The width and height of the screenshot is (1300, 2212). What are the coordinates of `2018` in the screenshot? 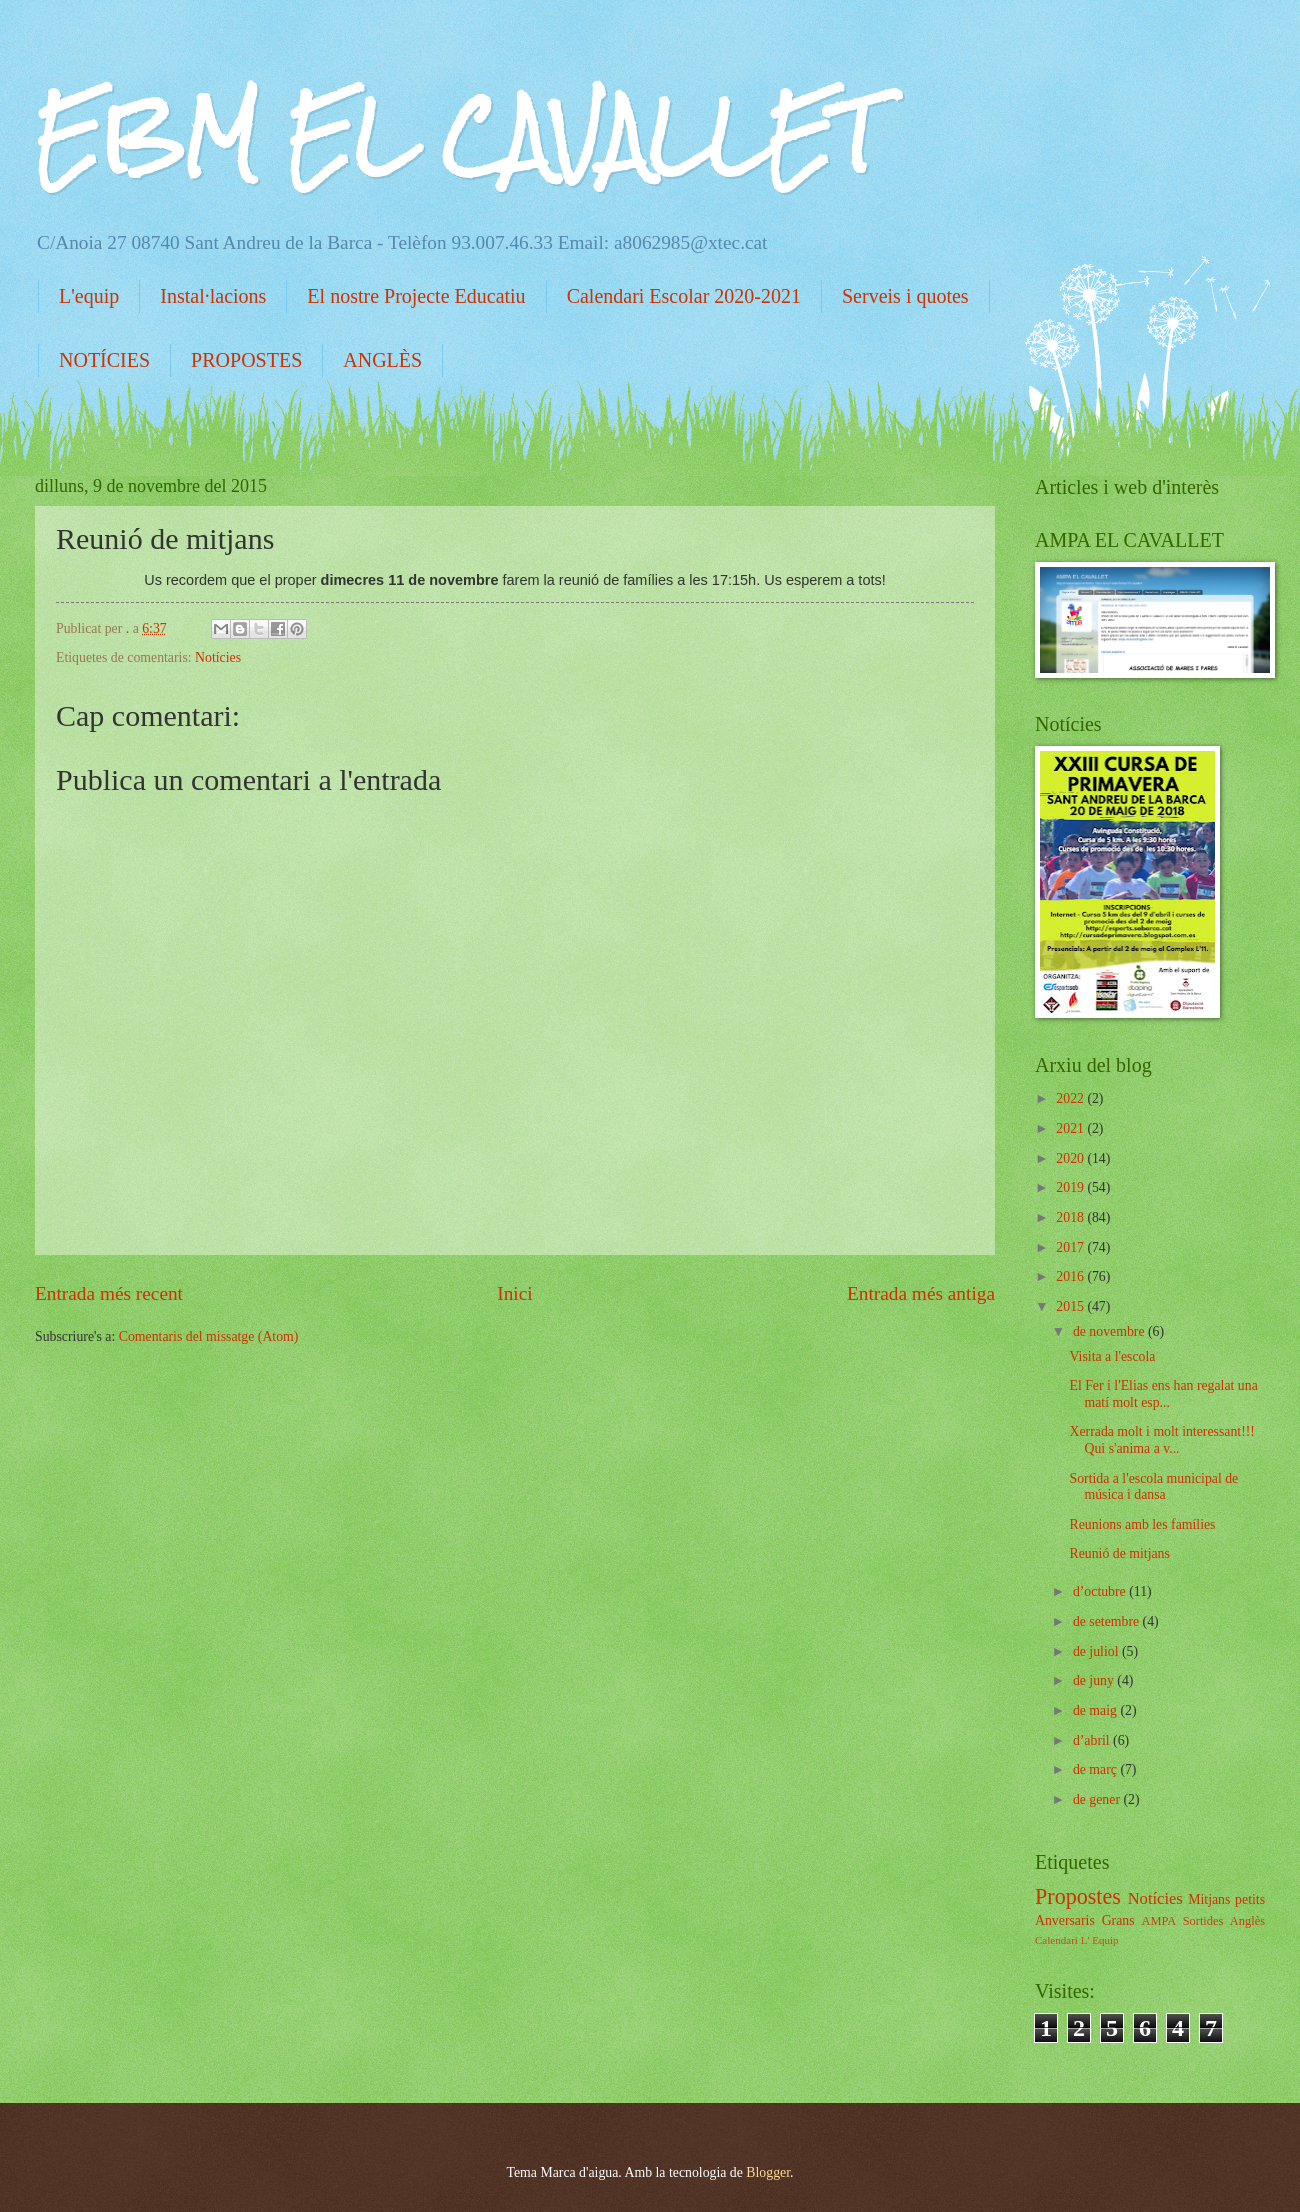 It's located at (1071, 1217).